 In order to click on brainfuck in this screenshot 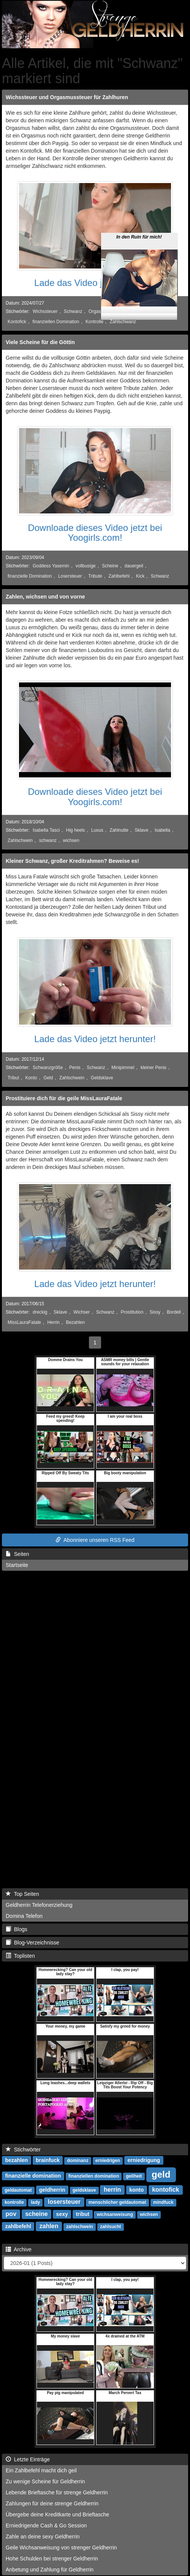, I will do `click(48, 2160)`.